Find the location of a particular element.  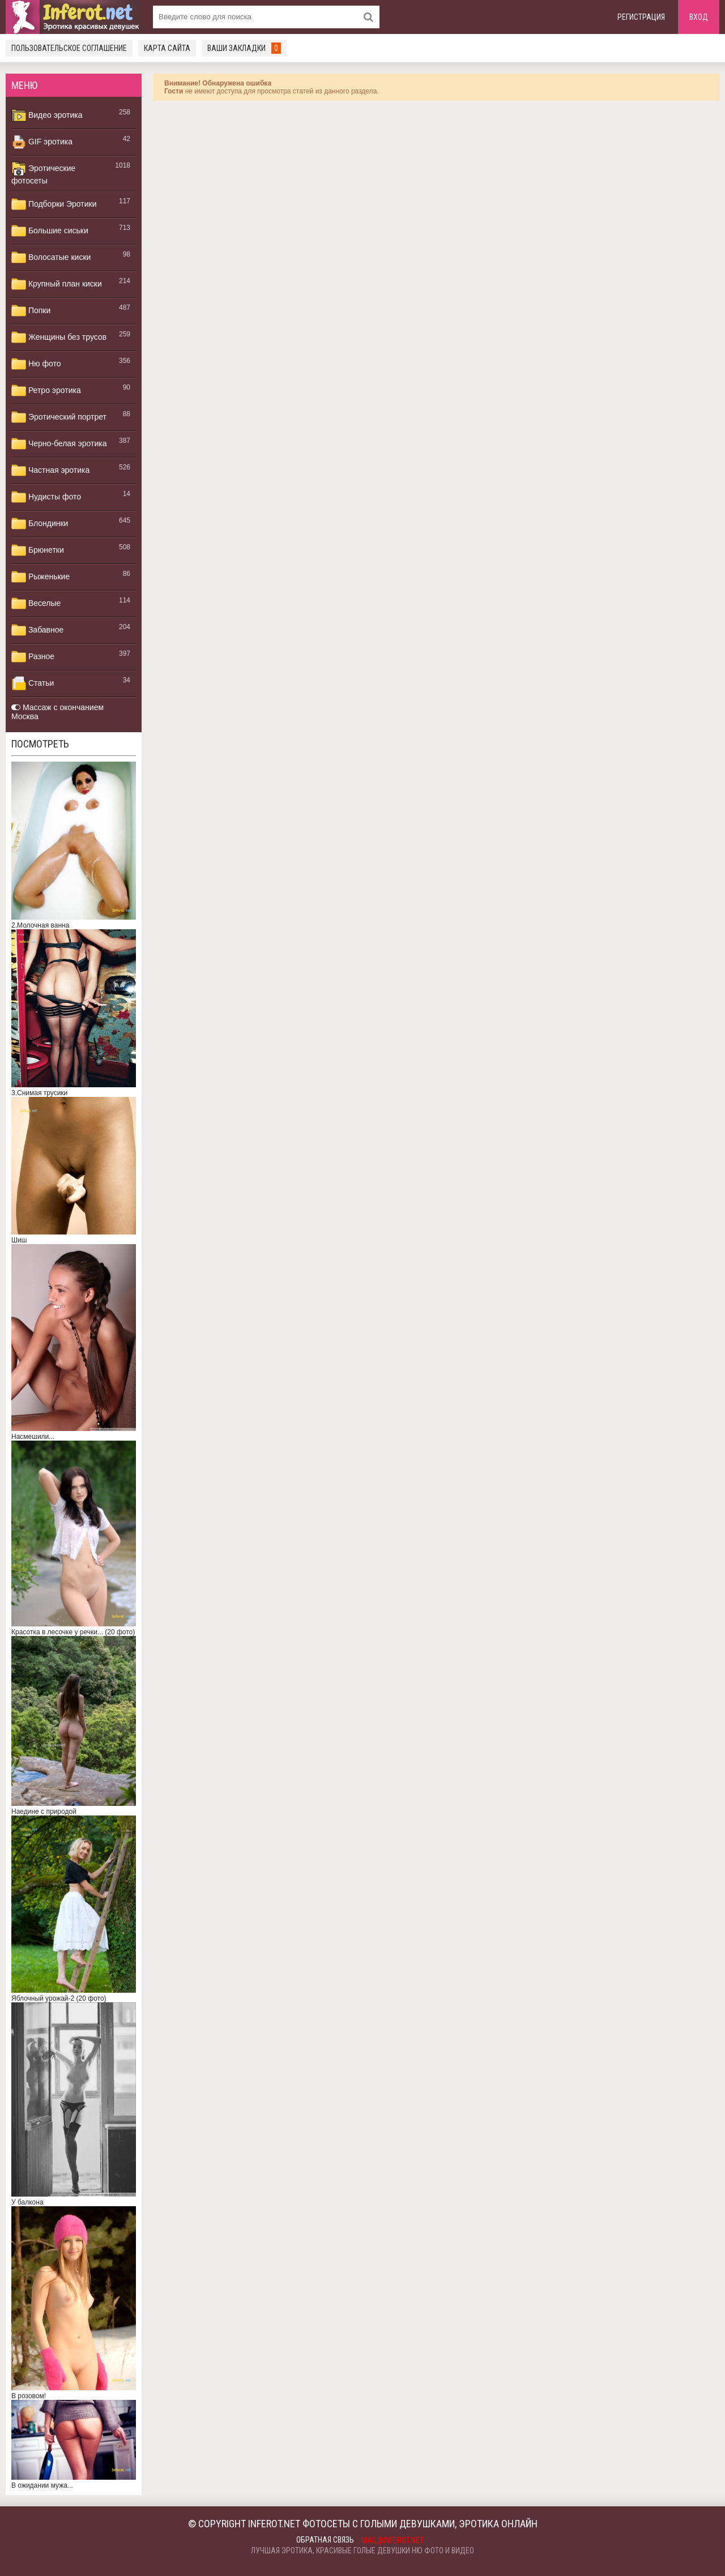

Блондинки is located at coordinates (39, 523).